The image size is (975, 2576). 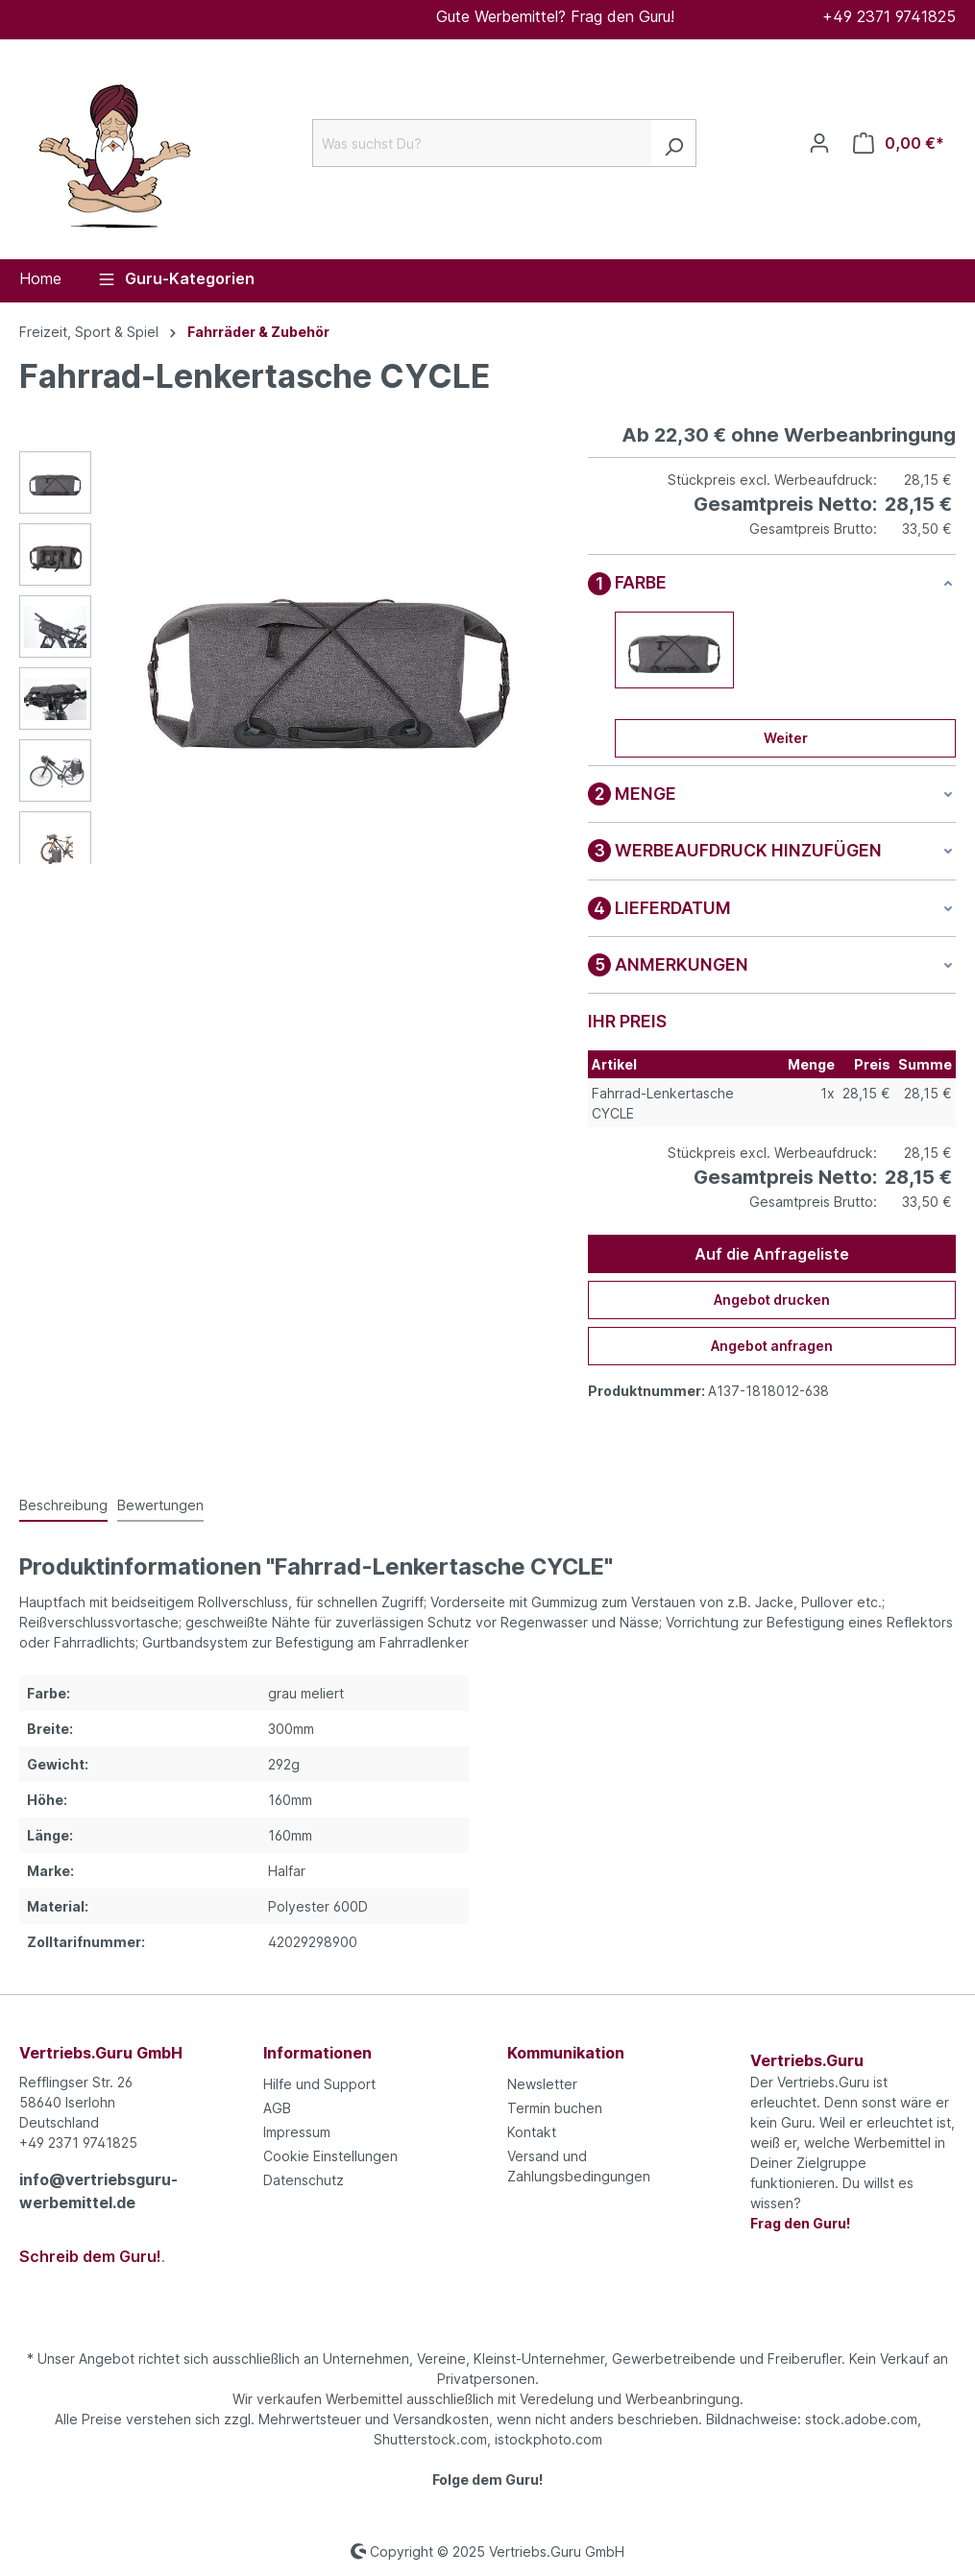 What do you see at coordinates (277, 2108) in the screenshot?
I see `AGB` at bounding box center [277, 2108].